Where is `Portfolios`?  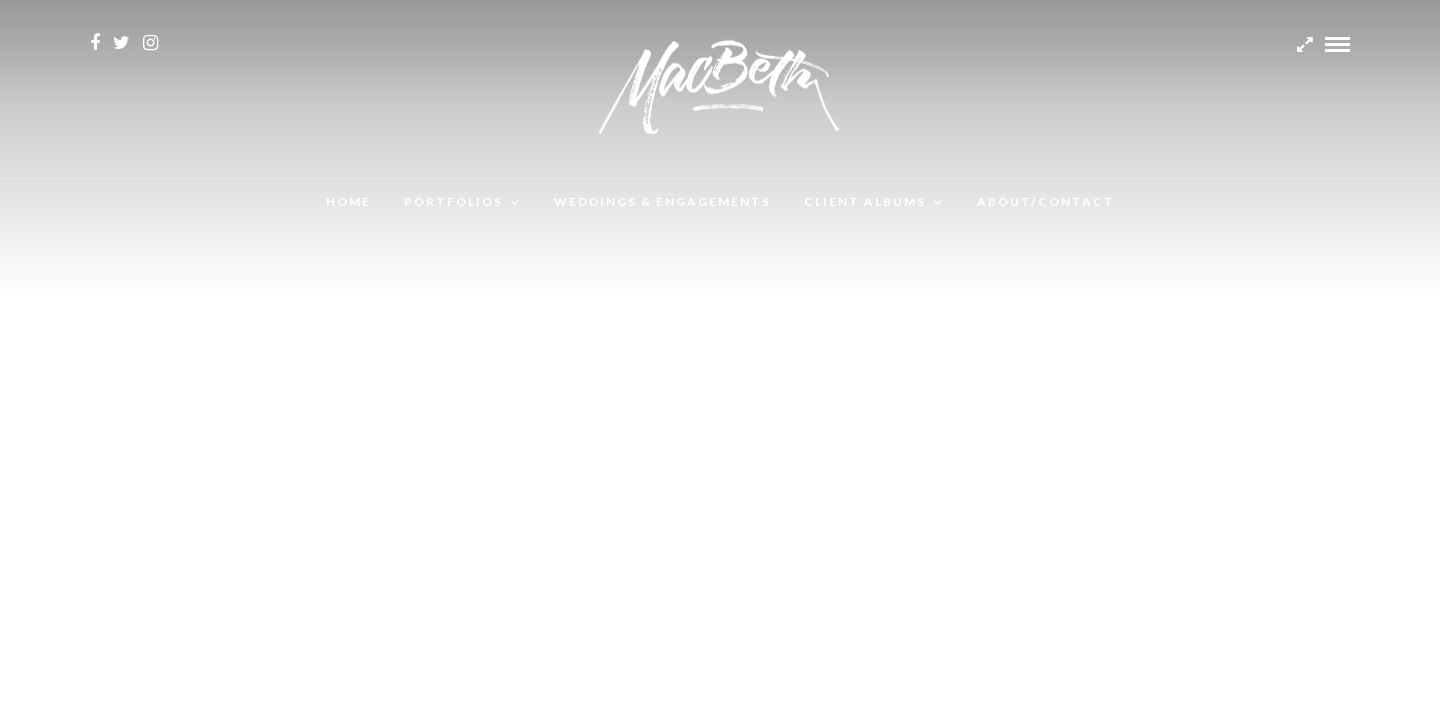
Portfolios is located at coordinates (453, 201).